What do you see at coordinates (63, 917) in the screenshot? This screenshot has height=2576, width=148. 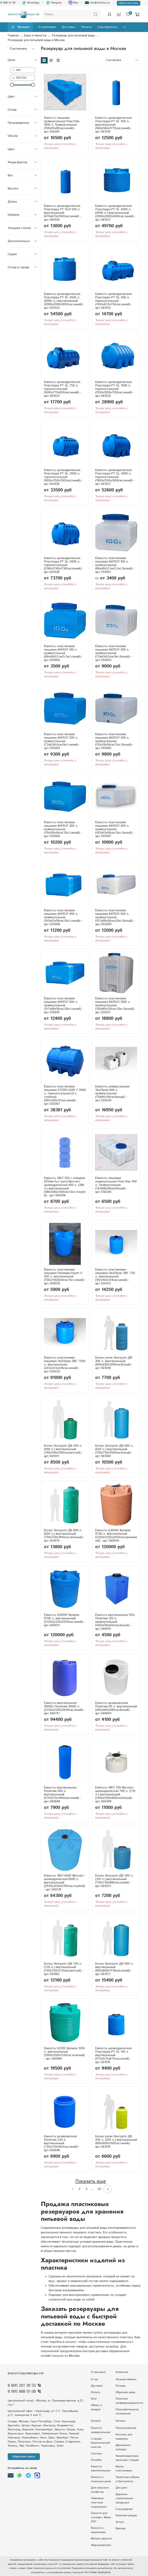 I see `Ёмкость пластиковая пищевая АКПОЛ 400 л. прямоугольная (142x63x58см;15кг;синий) - арт.555008` at bounding box center [63, 917].